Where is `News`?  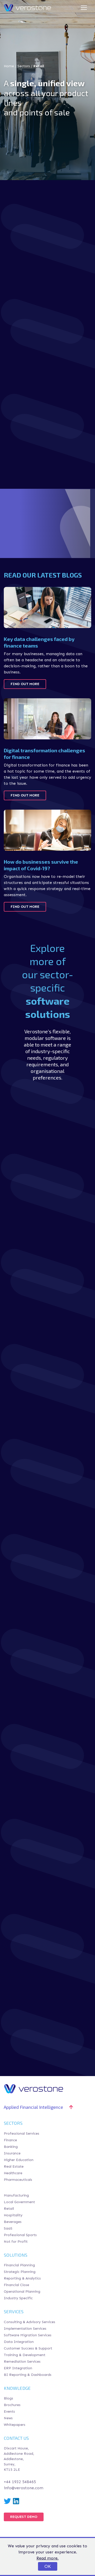 News is located at coordinates (8, 2418).